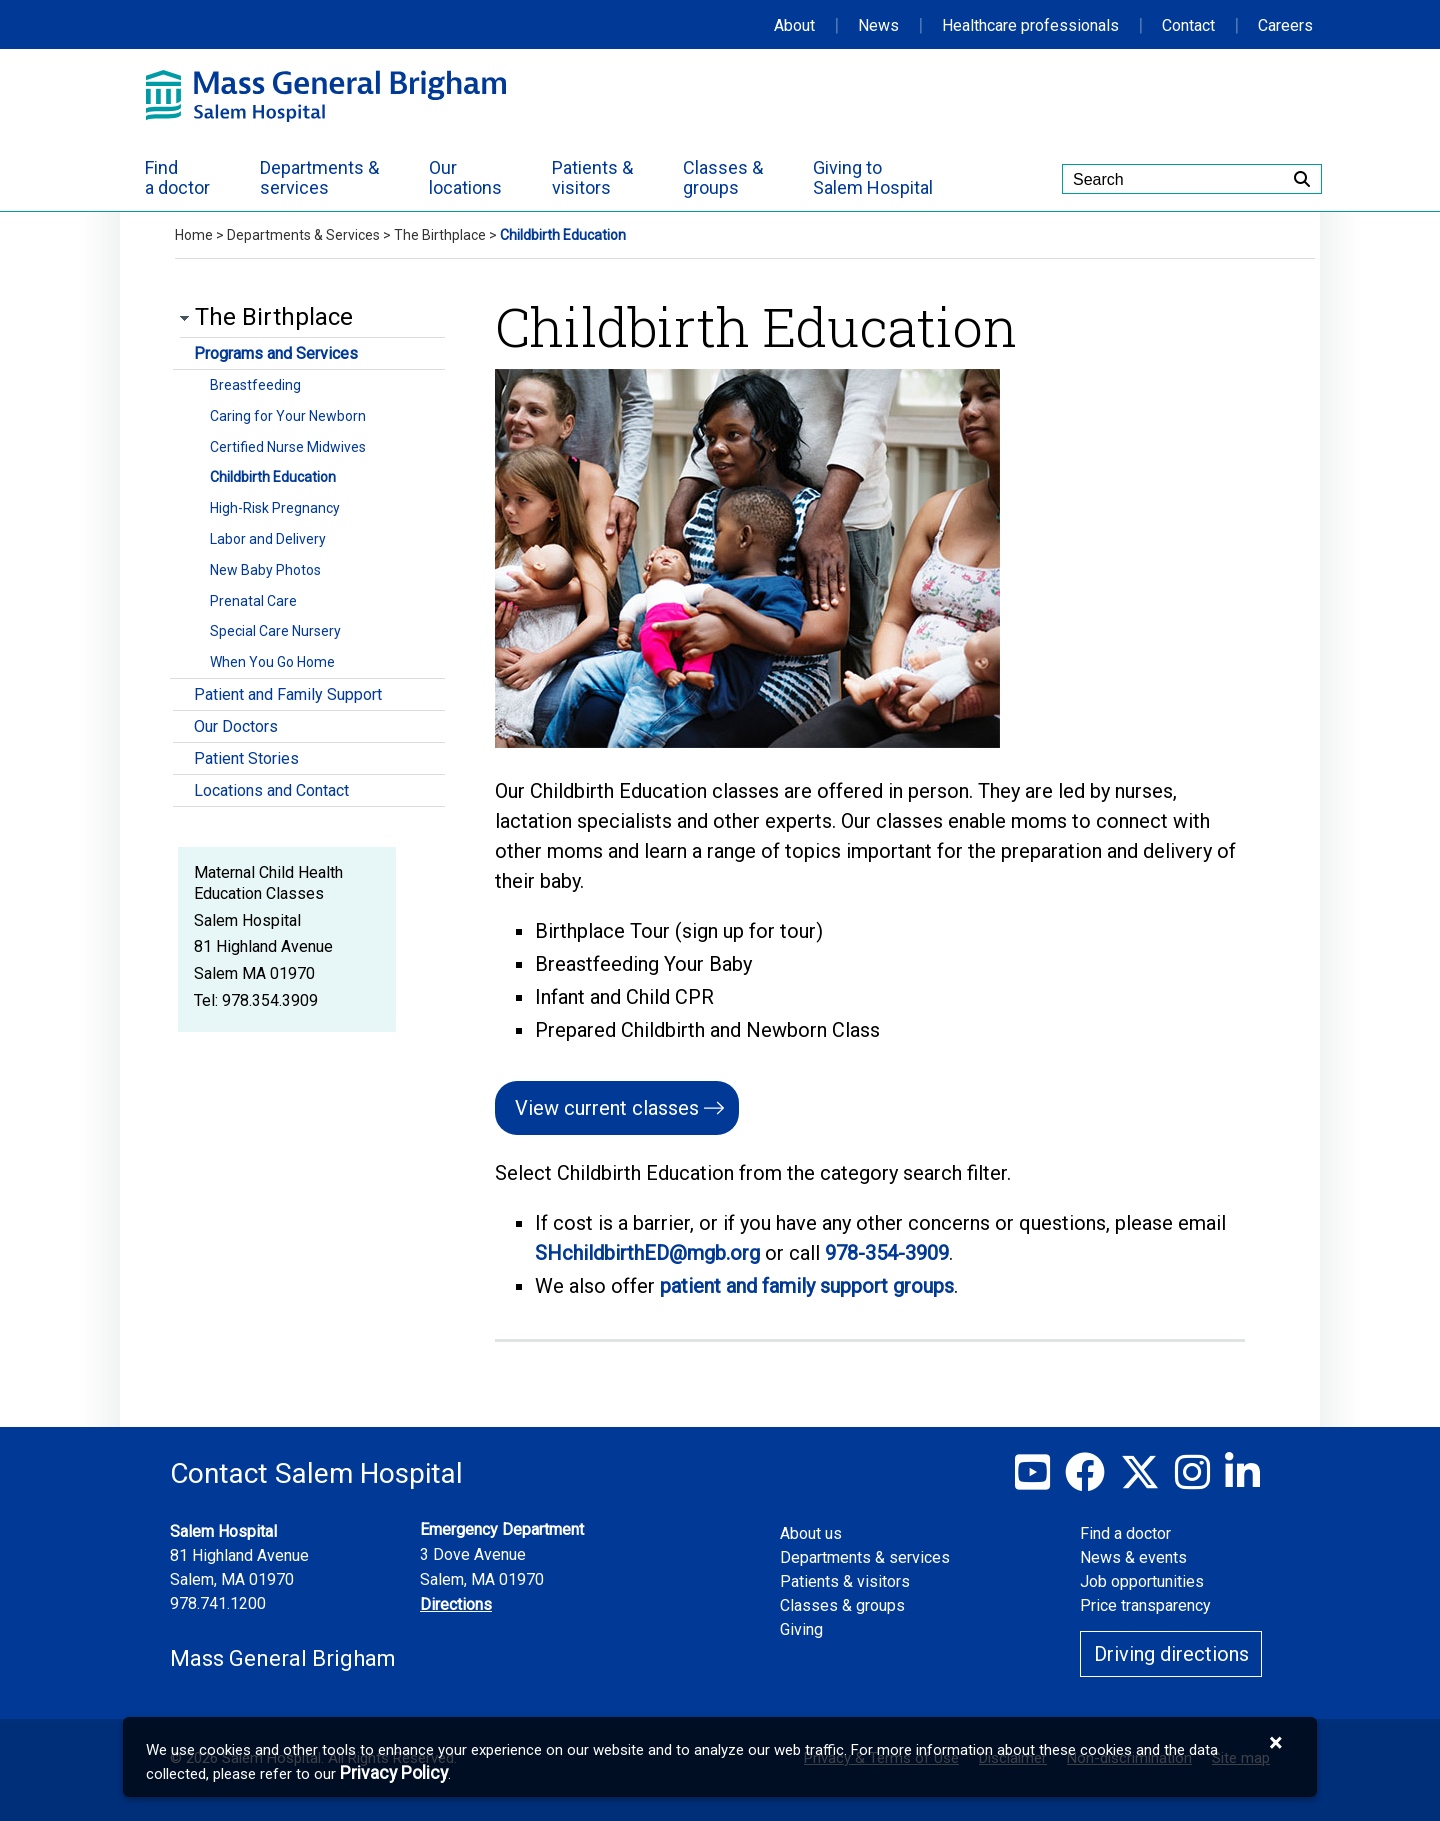  What do you see at coordinates (273, 477) in the screenshot?
I see `Childbirth Education` at bounding box center [273, 477].